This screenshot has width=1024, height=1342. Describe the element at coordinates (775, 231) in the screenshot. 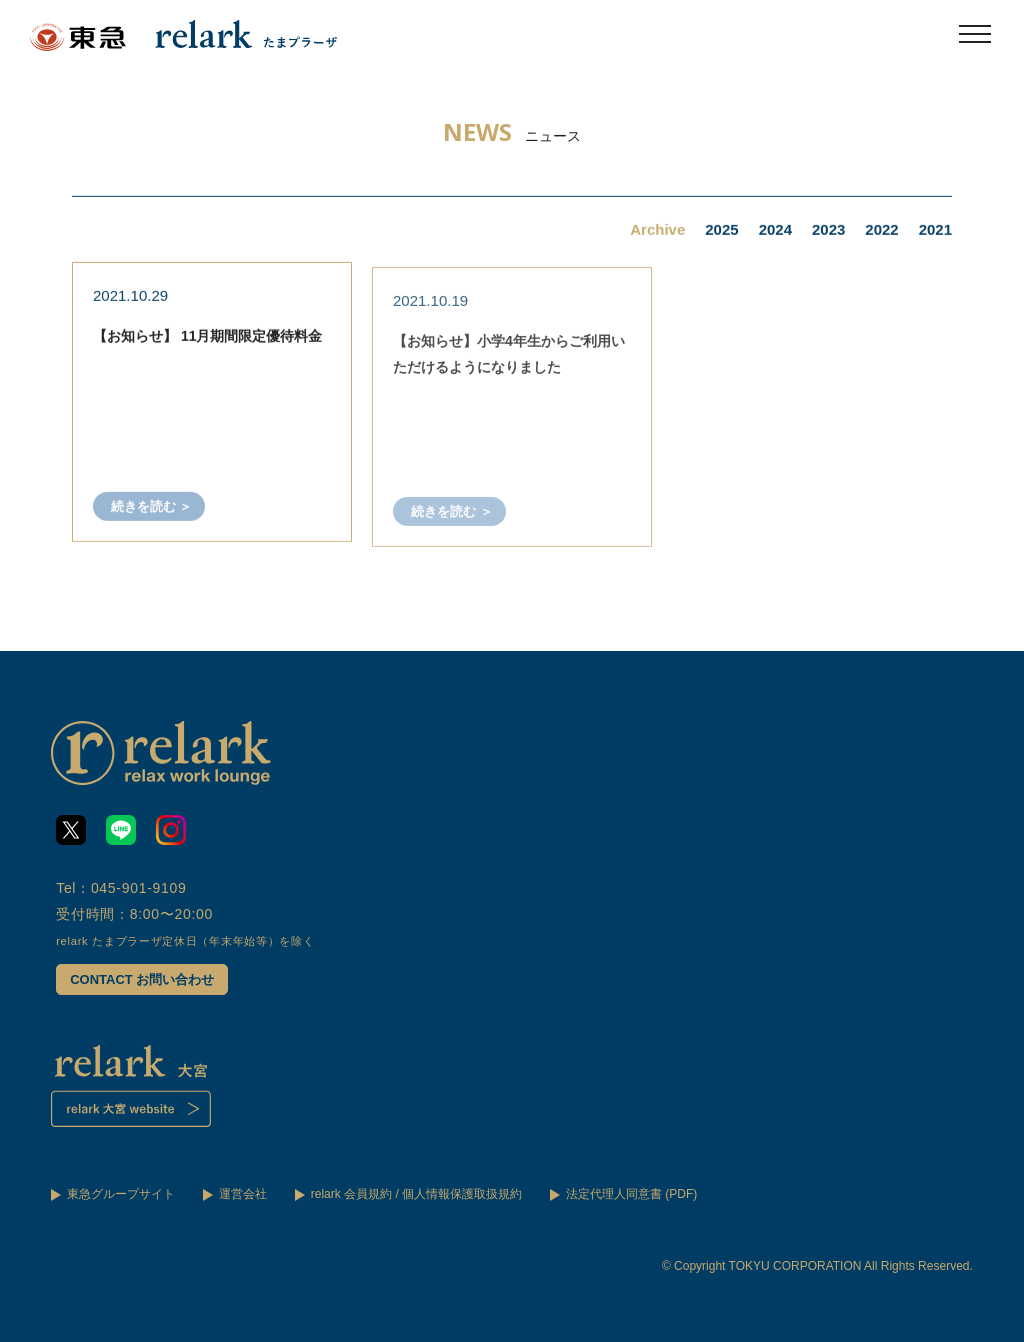

I see `2024` at that location.